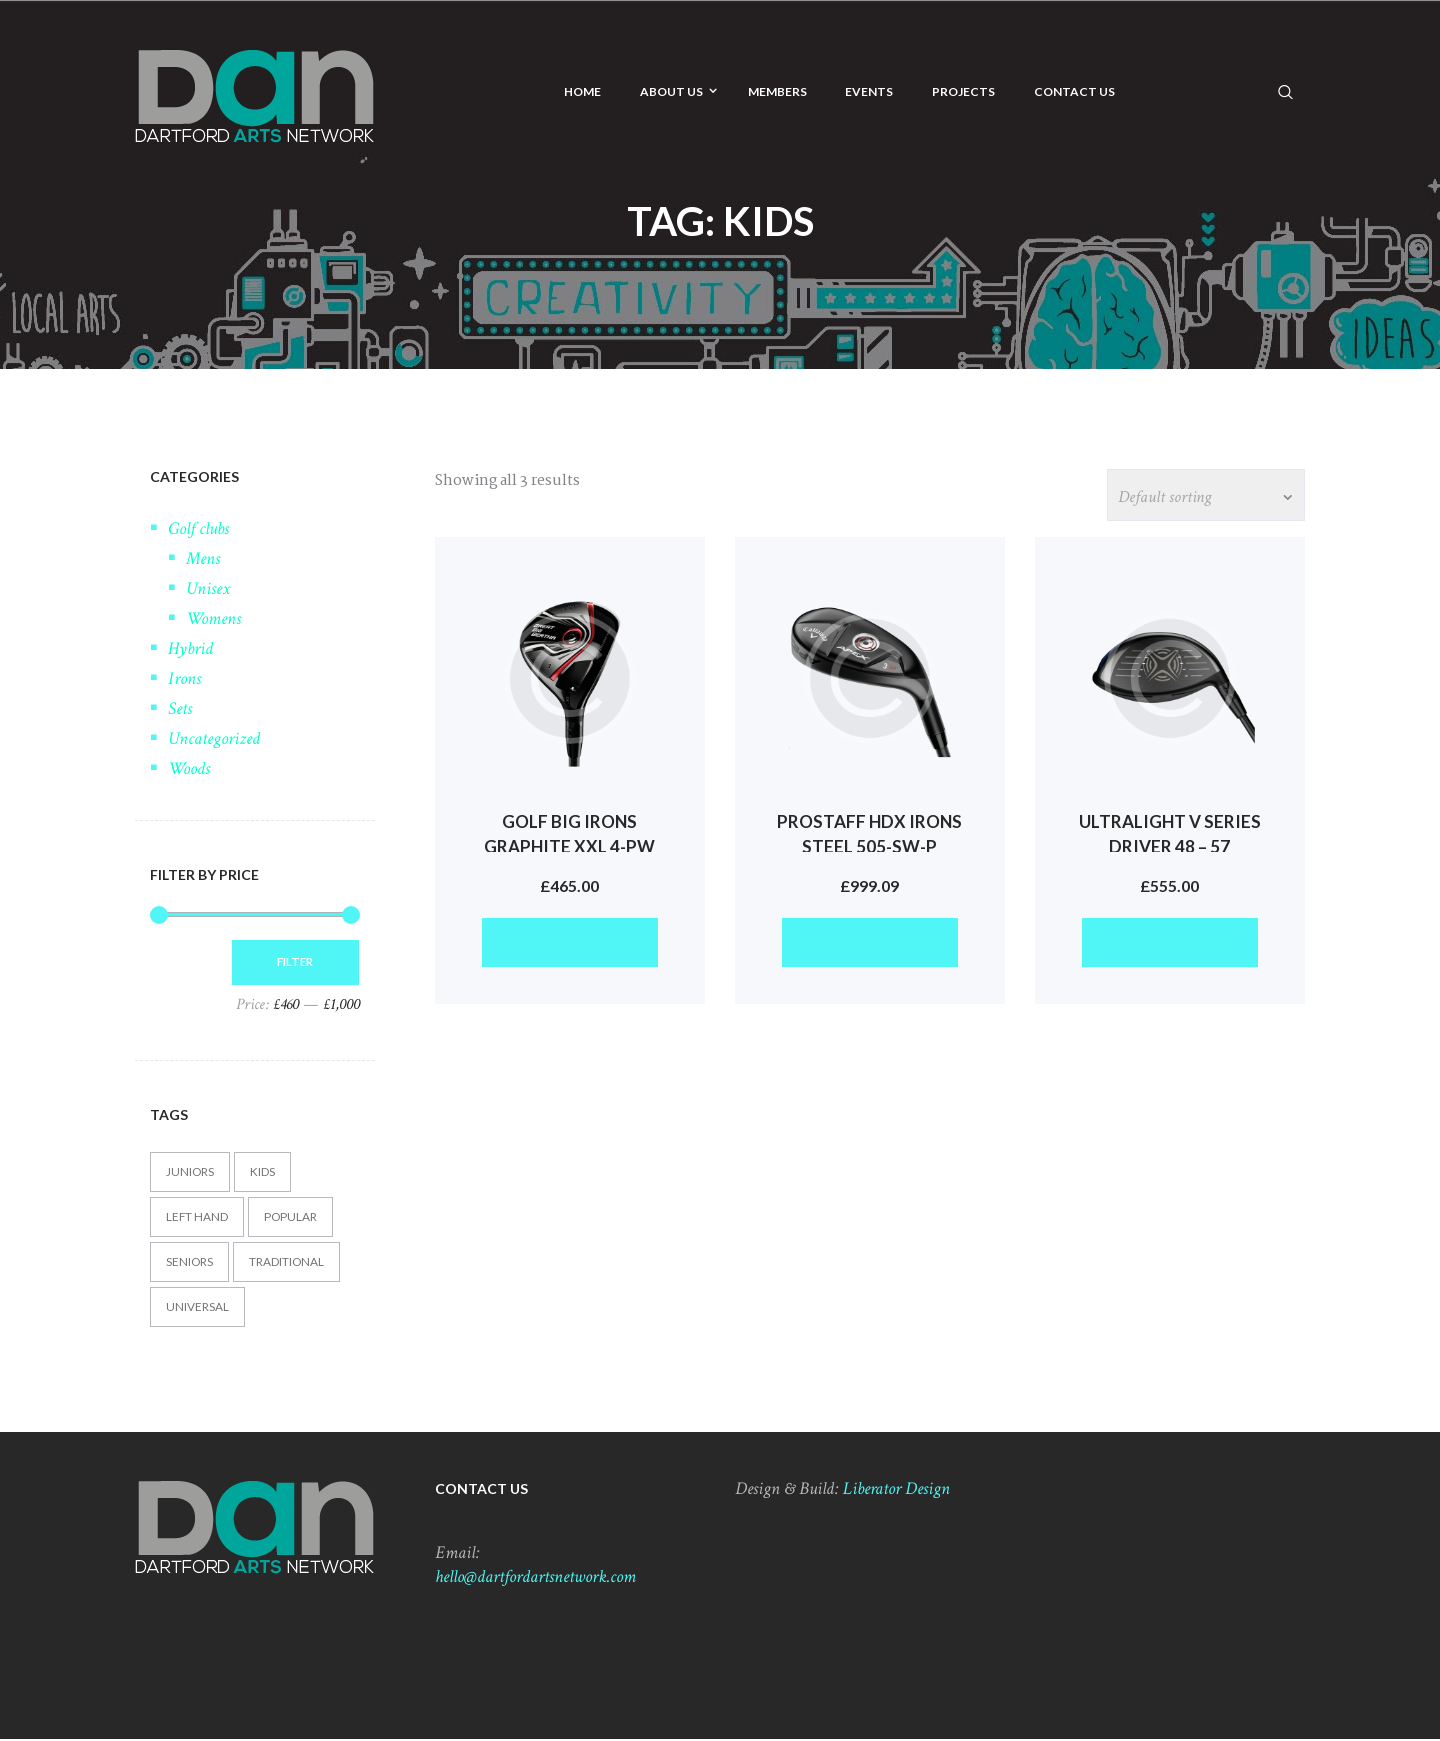 The height and width of the screenshot is (1741, 1440). I want to click on Uncategorized, so click(214, 738).